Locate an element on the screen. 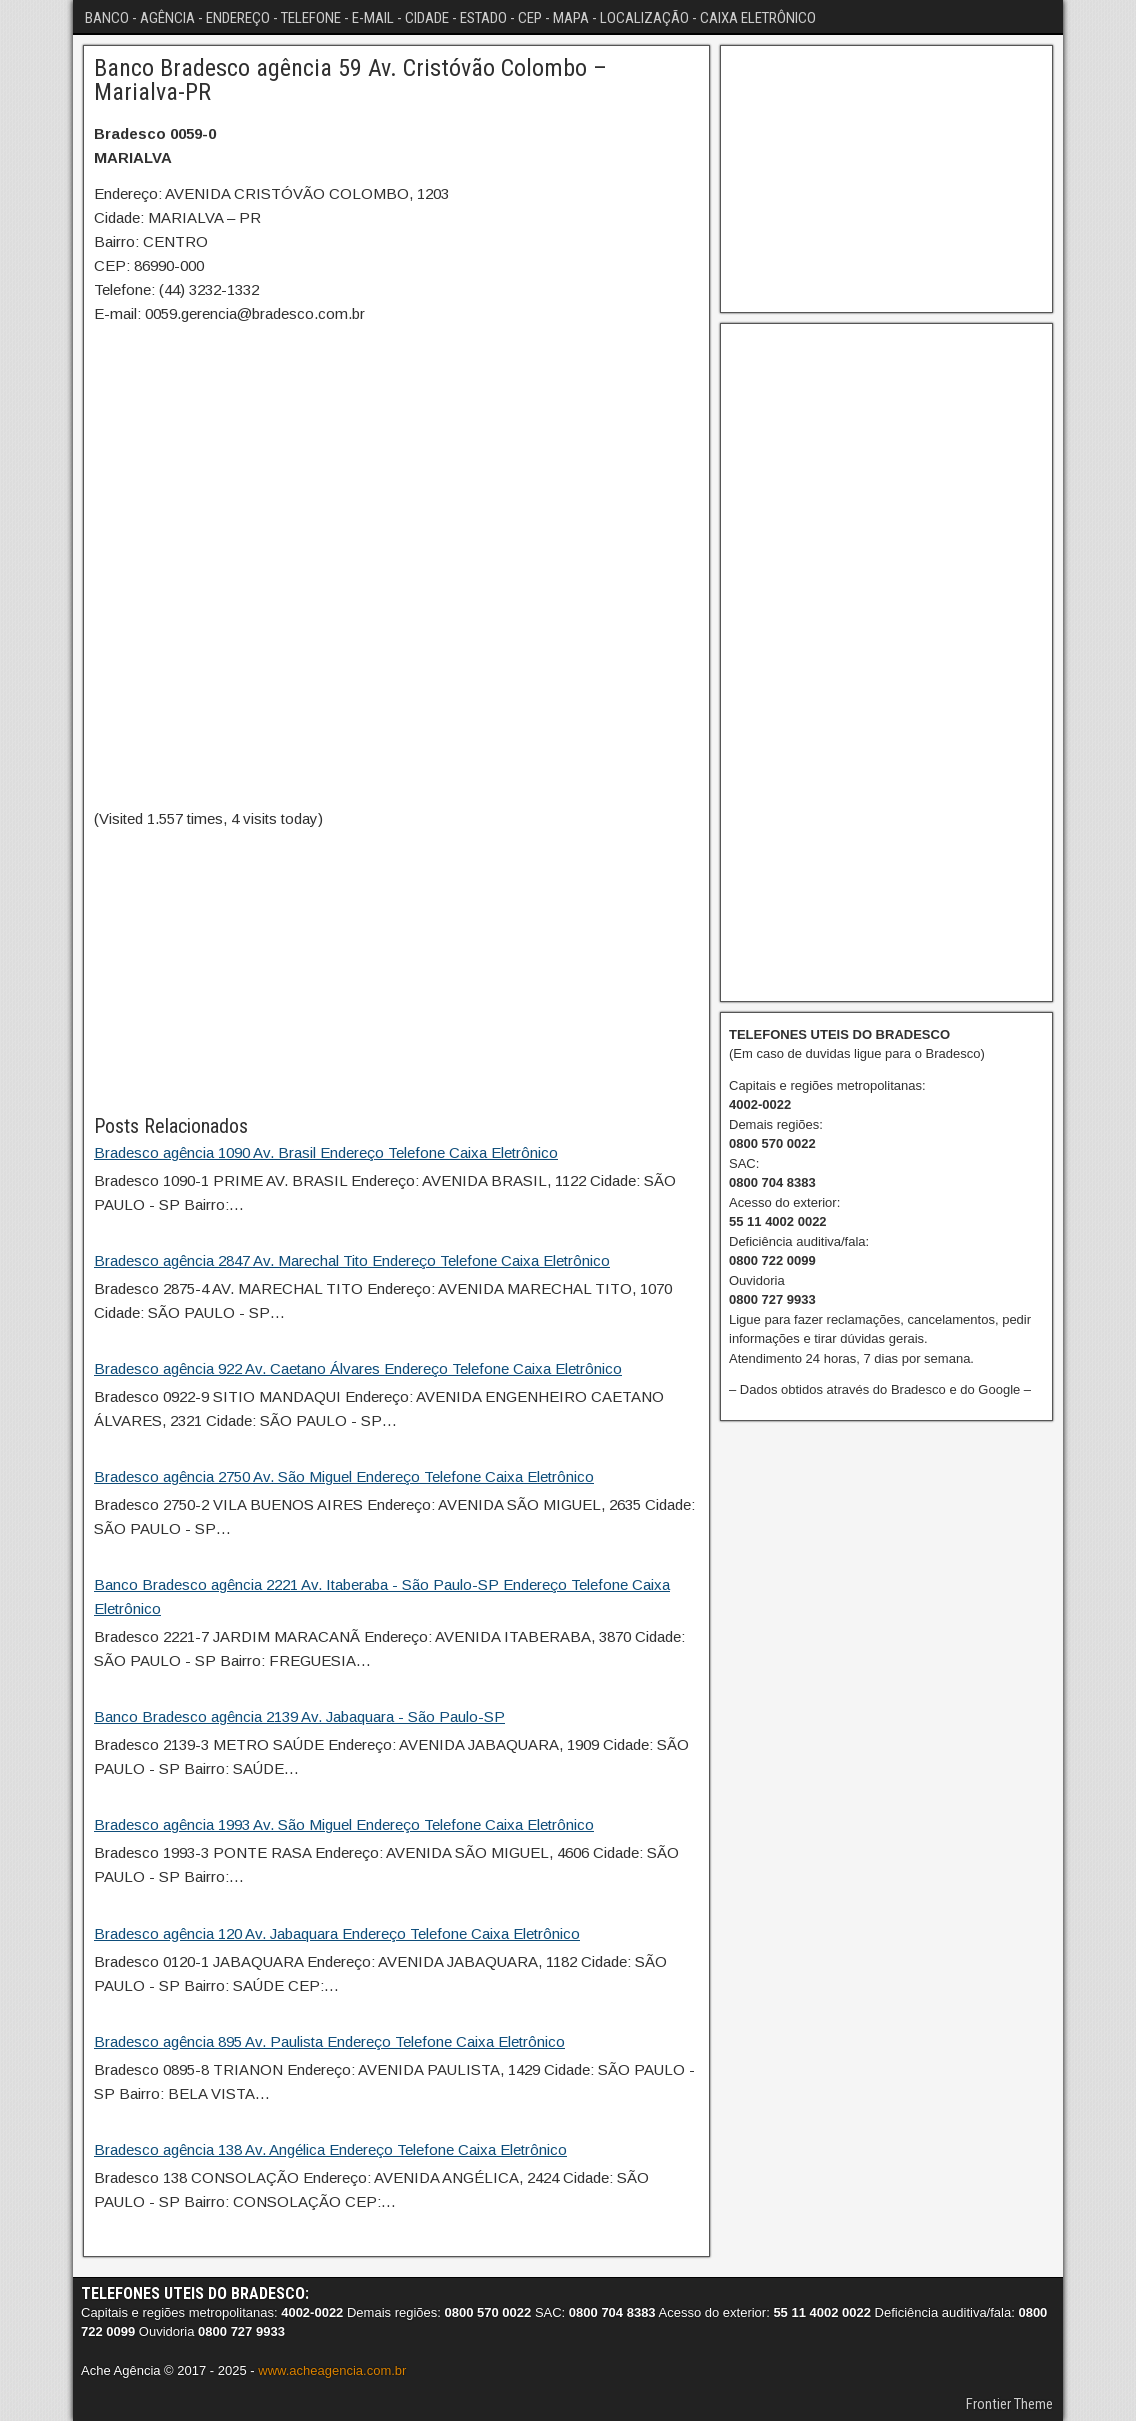  www.acheagencia.com.br is located at coordinates (332, 2370).